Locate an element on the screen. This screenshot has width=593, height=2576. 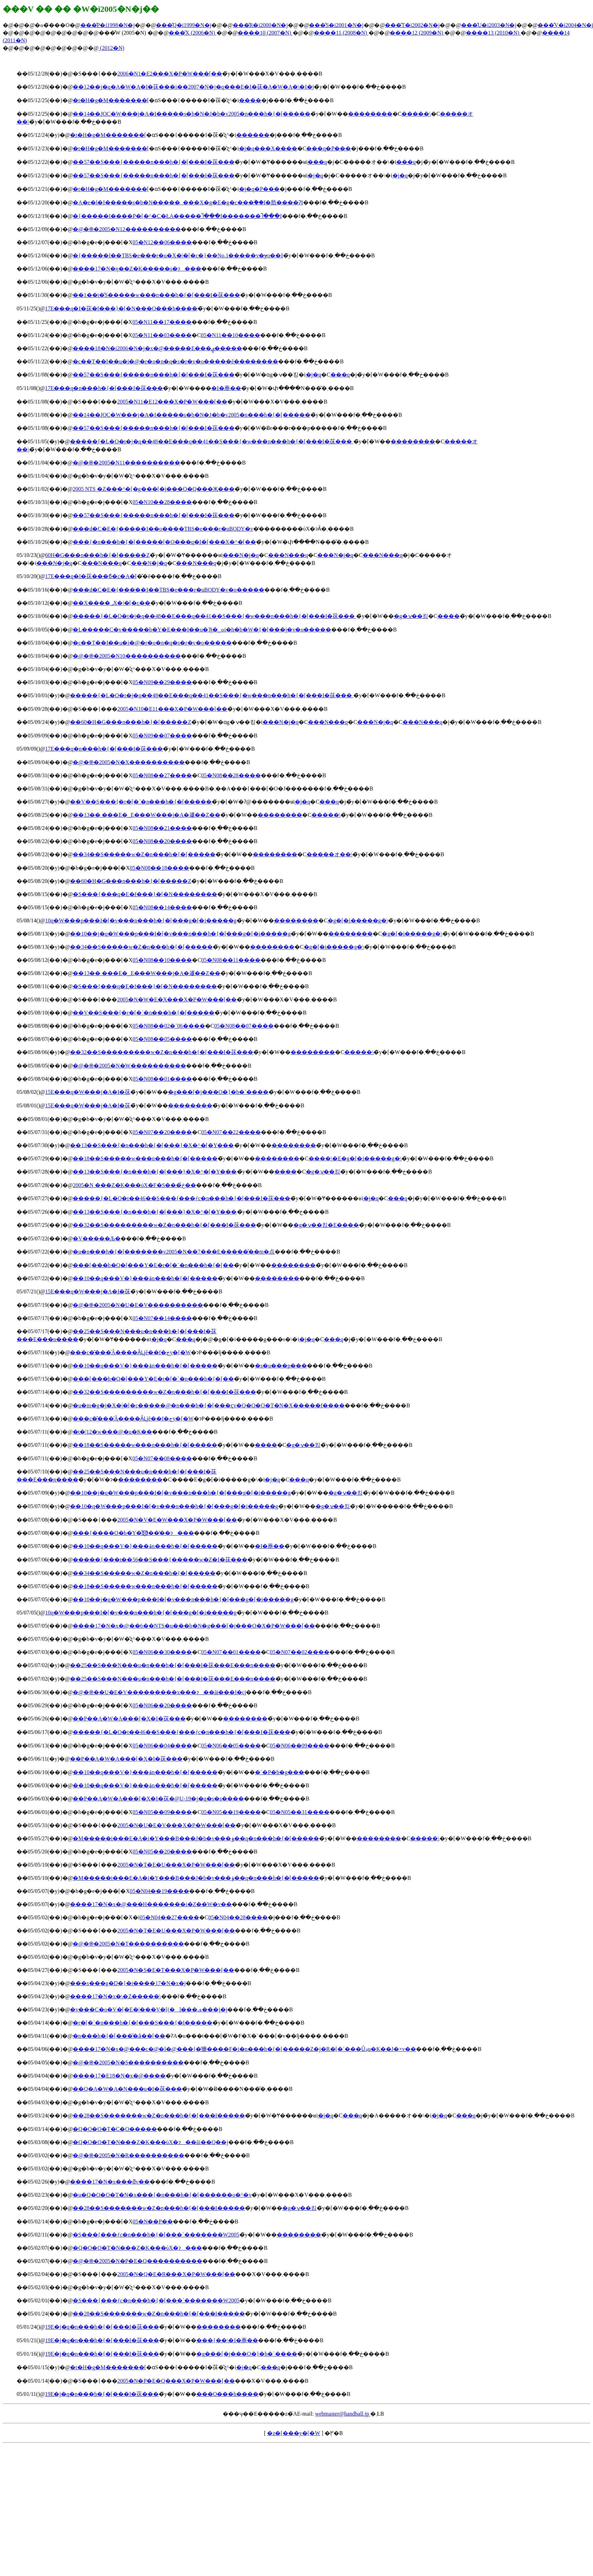
05�N07��08���� is located at coordinates (162, 1458).